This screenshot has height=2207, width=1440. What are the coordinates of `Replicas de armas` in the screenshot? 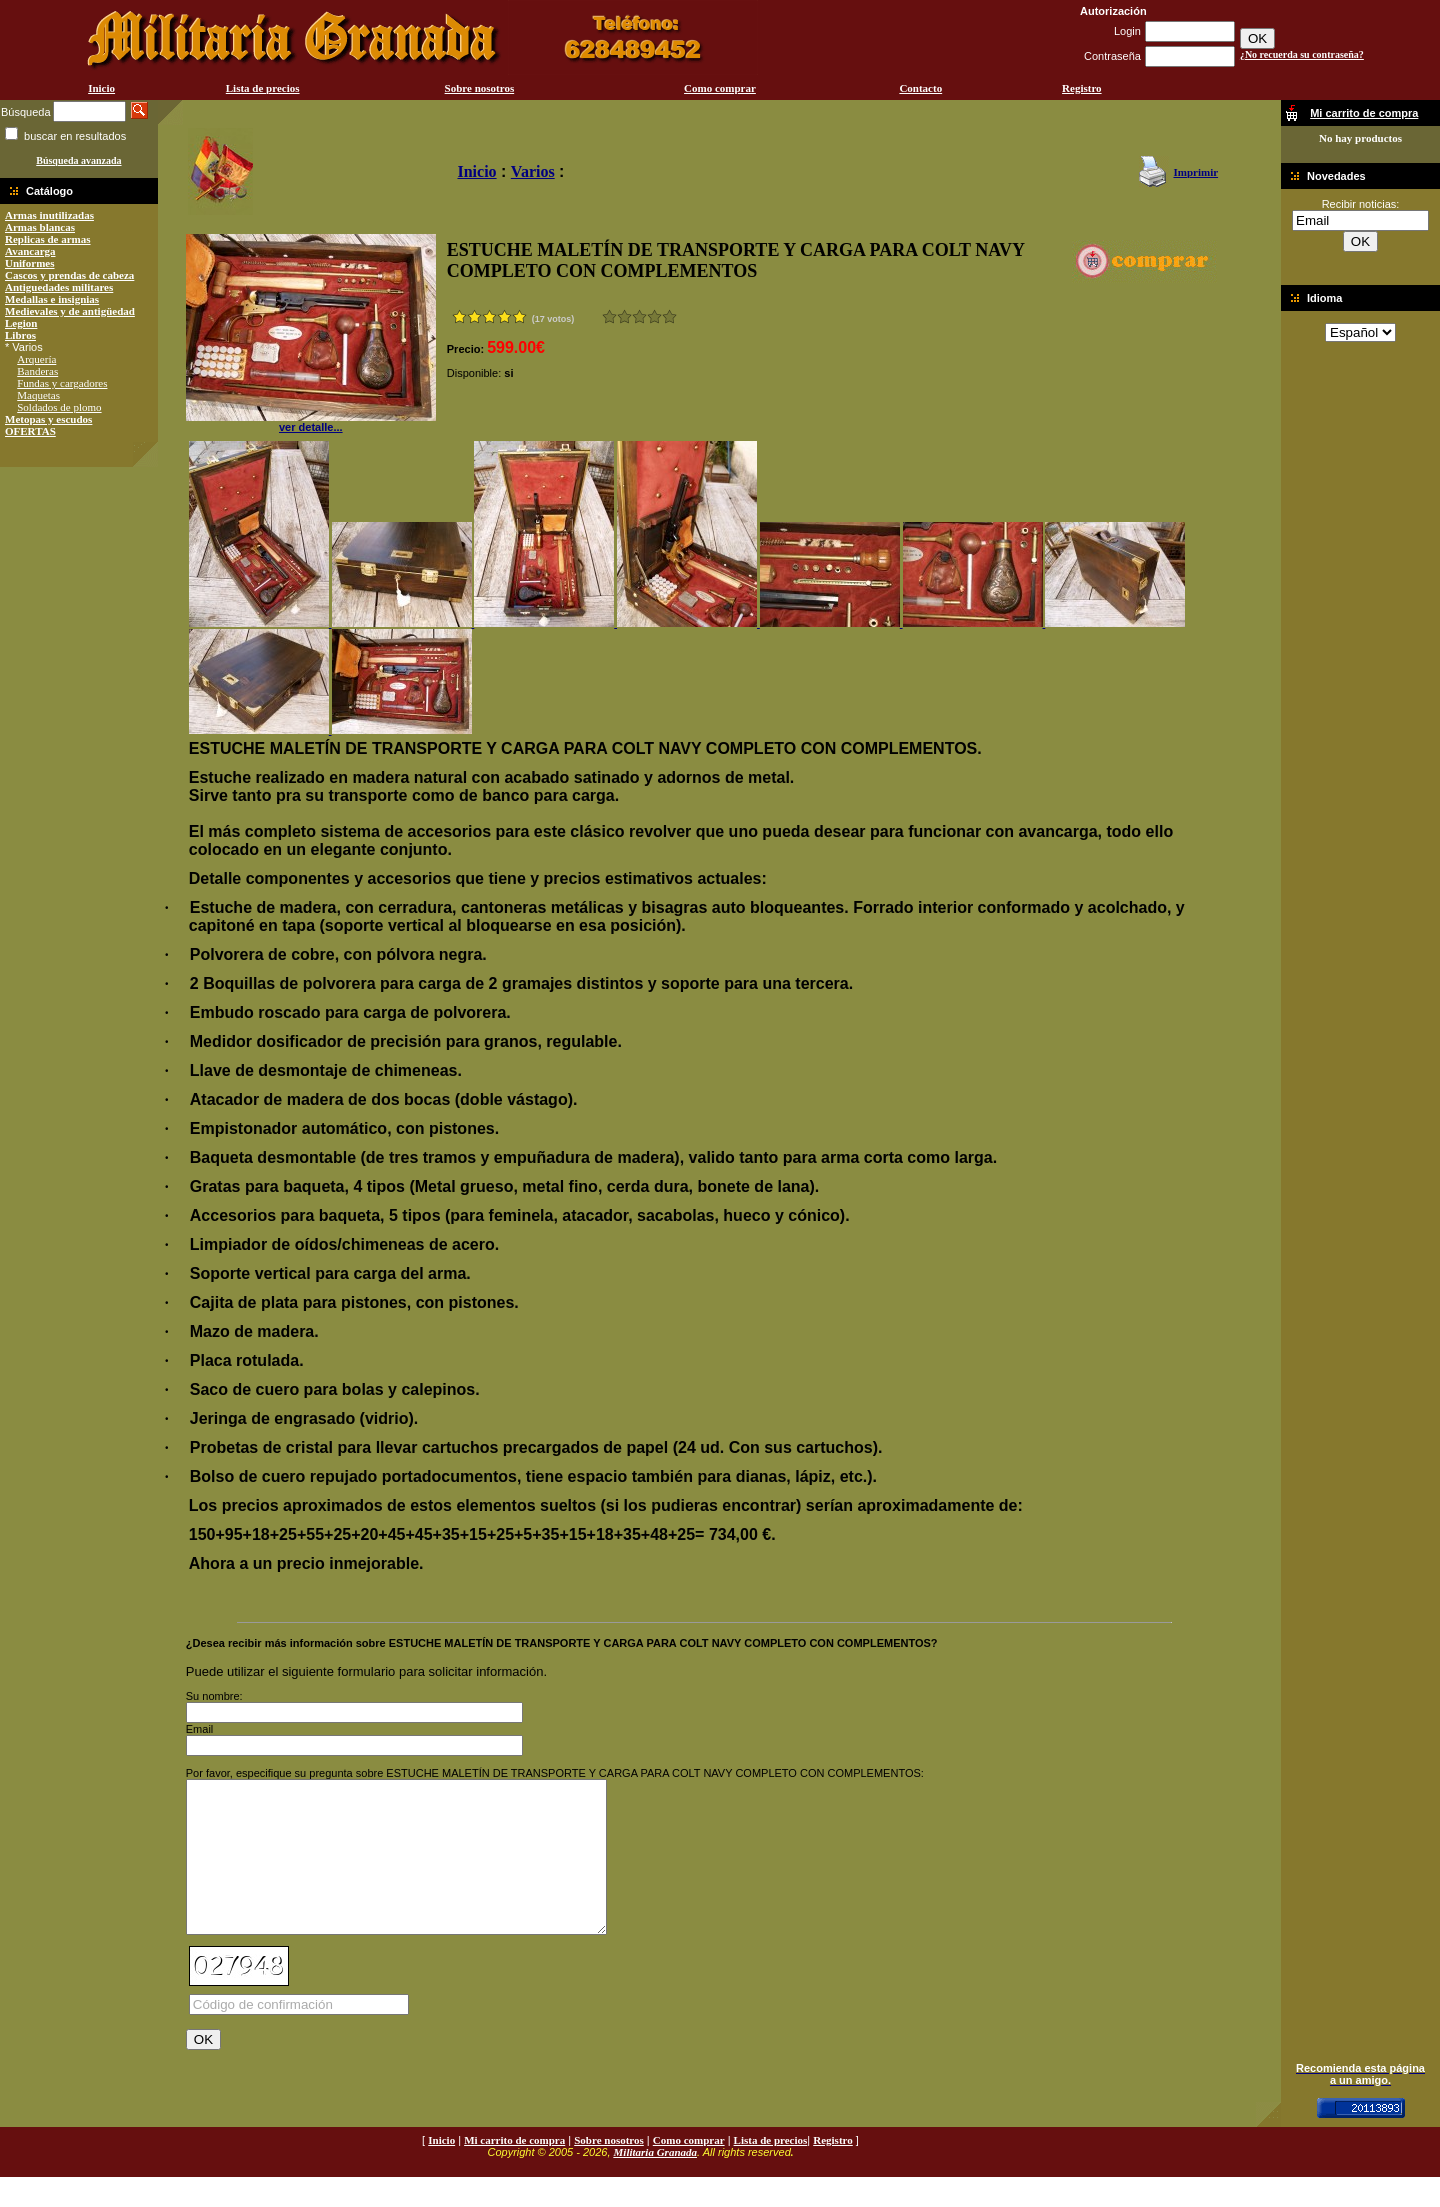 It's located at (48, 239).